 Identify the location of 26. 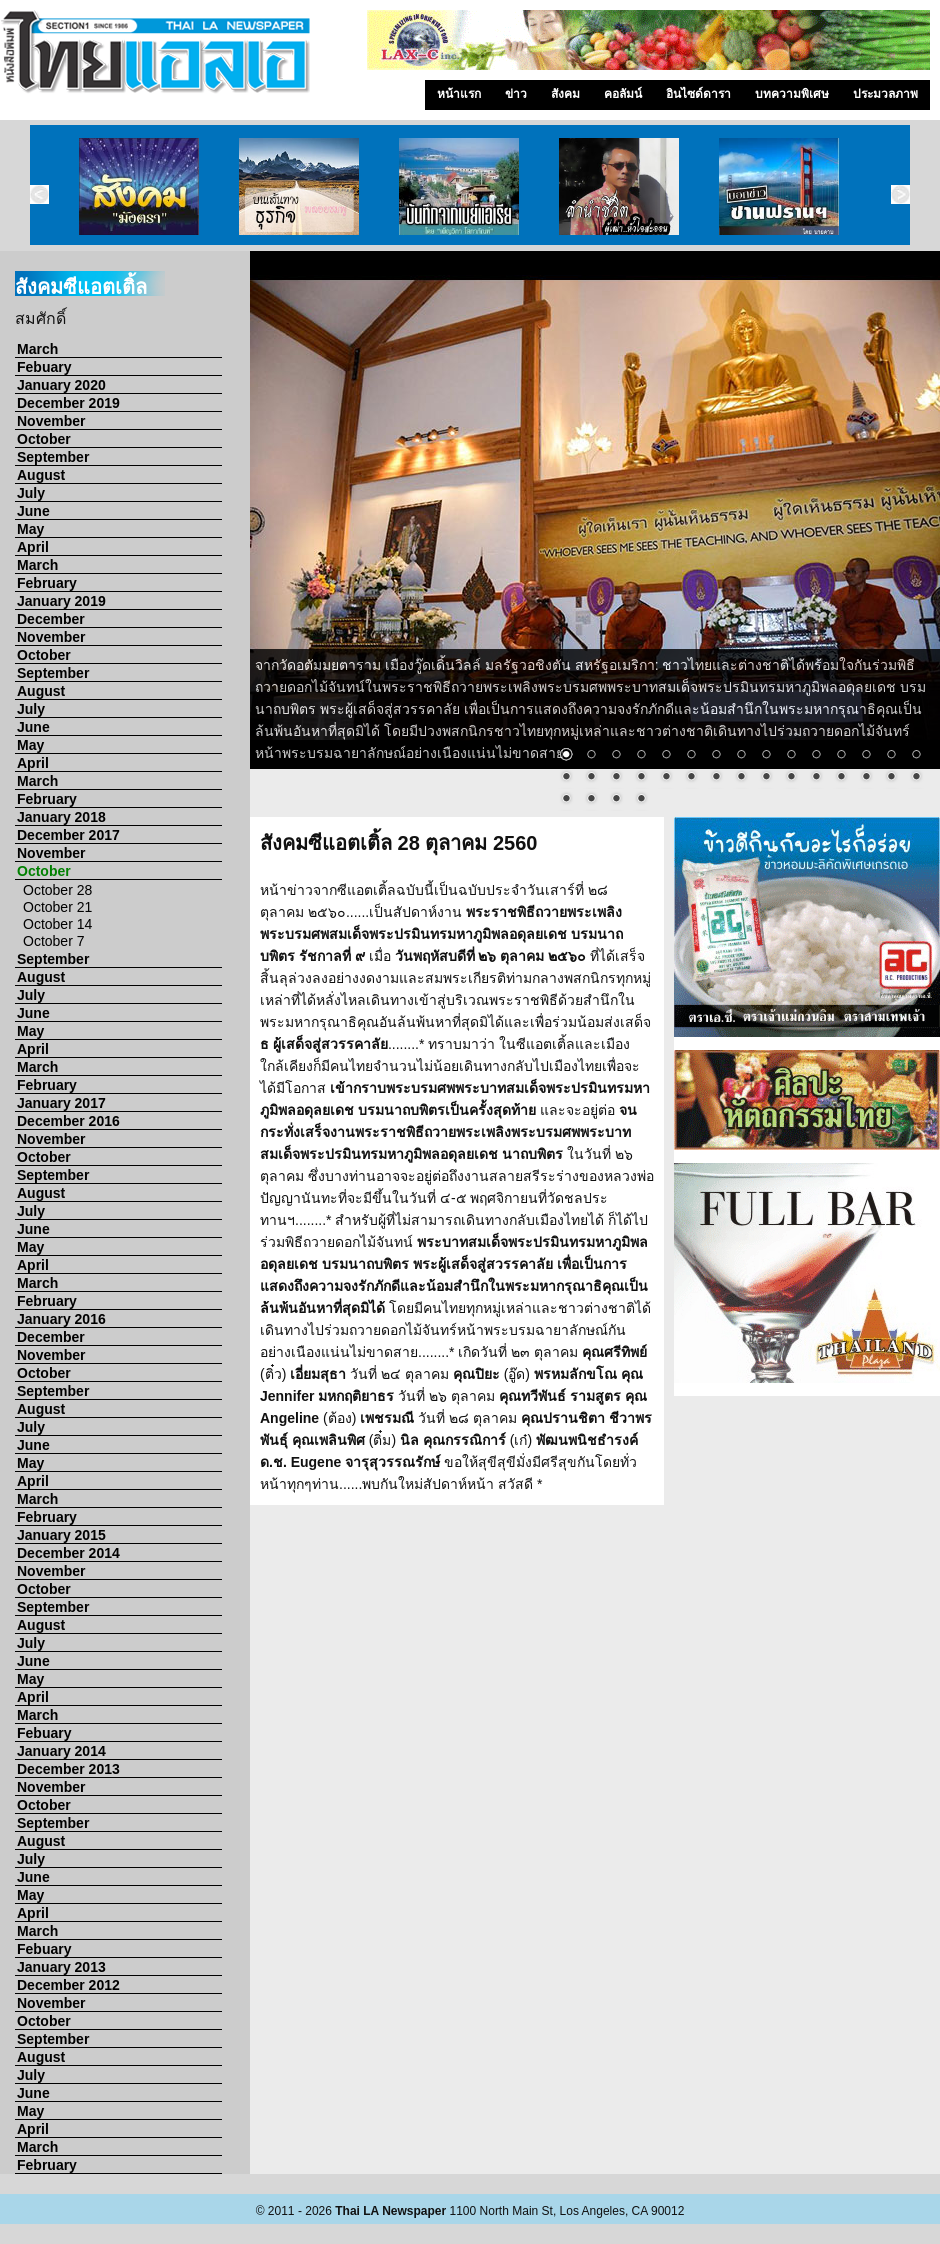
(816, 778).